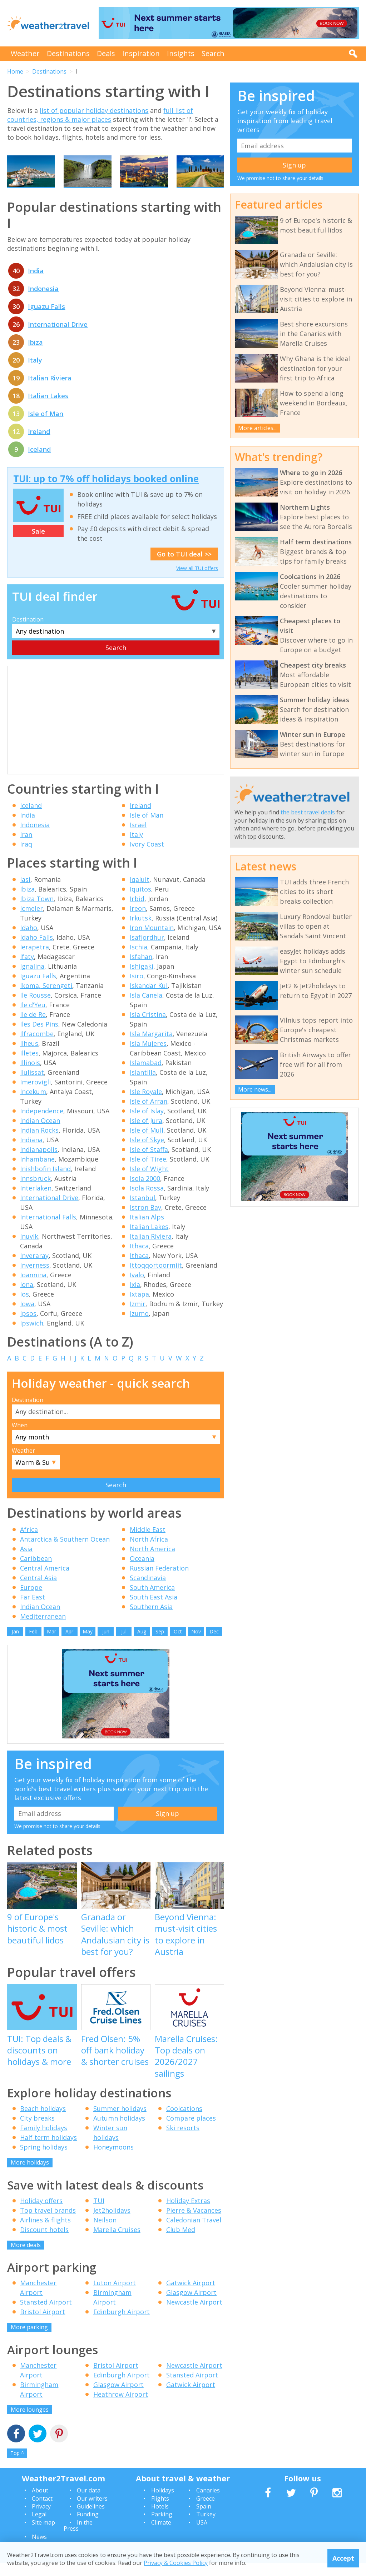 The height and width of the screenshot is (2576, 366). I want to click on Destination, so click(28, 632).